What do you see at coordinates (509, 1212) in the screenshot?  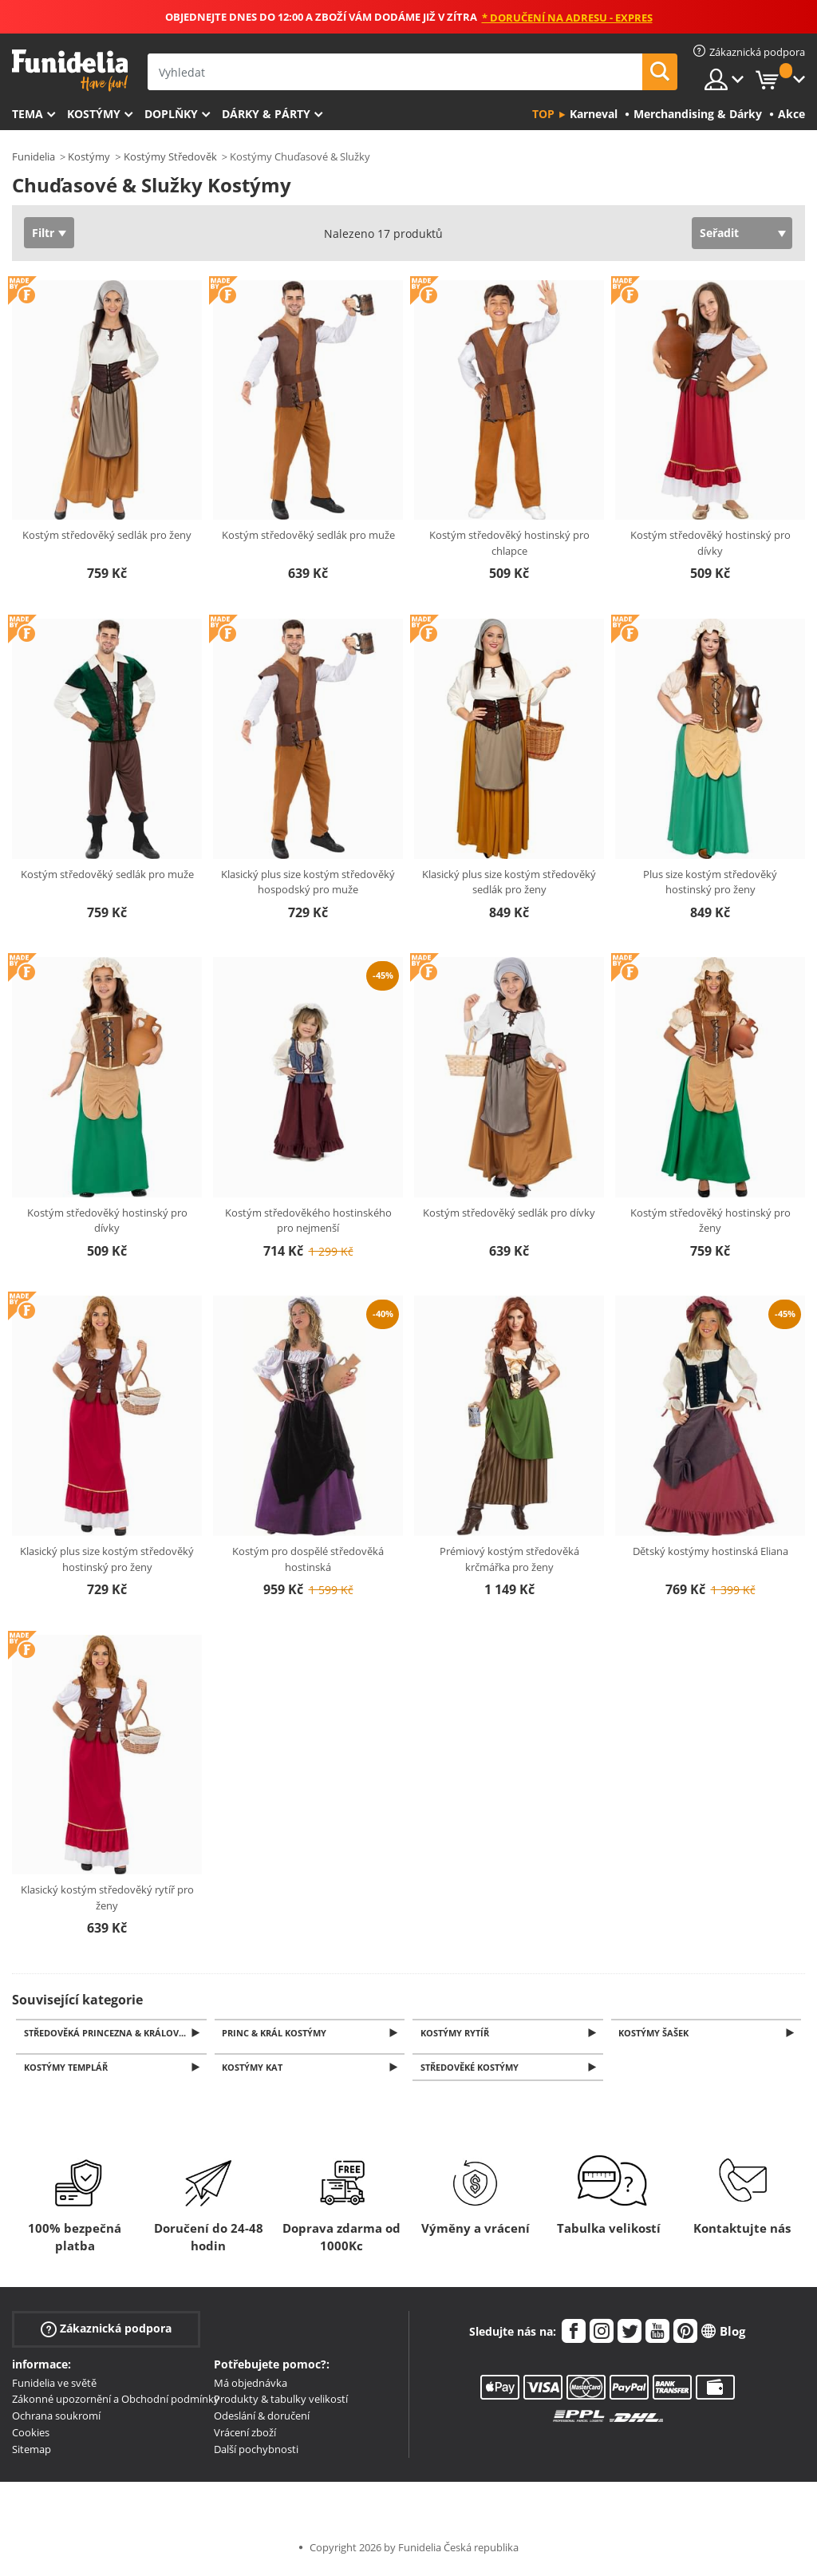 I see `Kostým středověký sedlák pro dívky` at bounding box center [509, 1212].